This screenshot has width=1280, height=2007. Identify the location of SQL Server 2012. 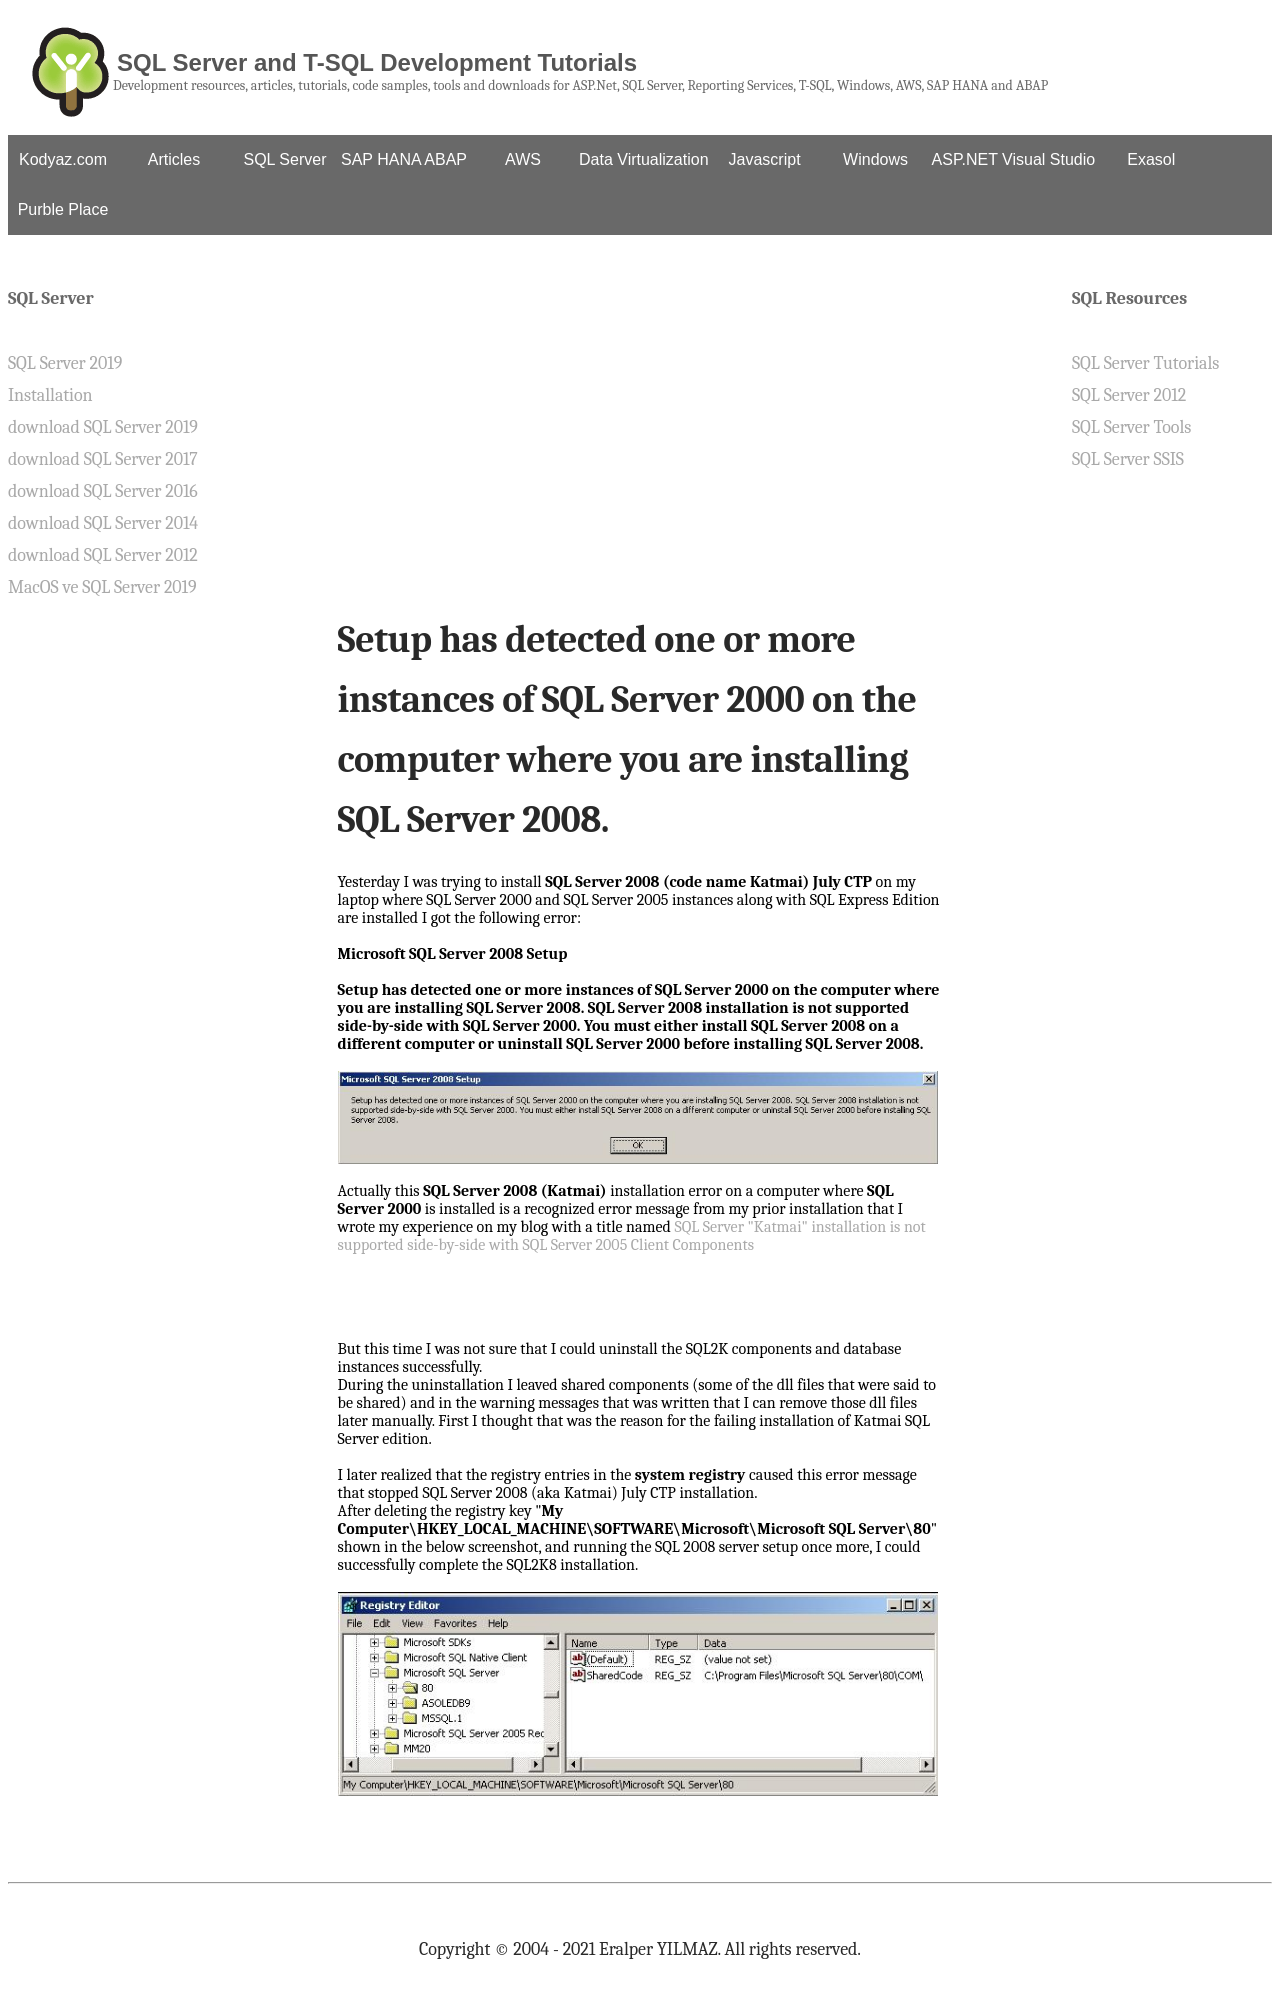
(1129, 395).